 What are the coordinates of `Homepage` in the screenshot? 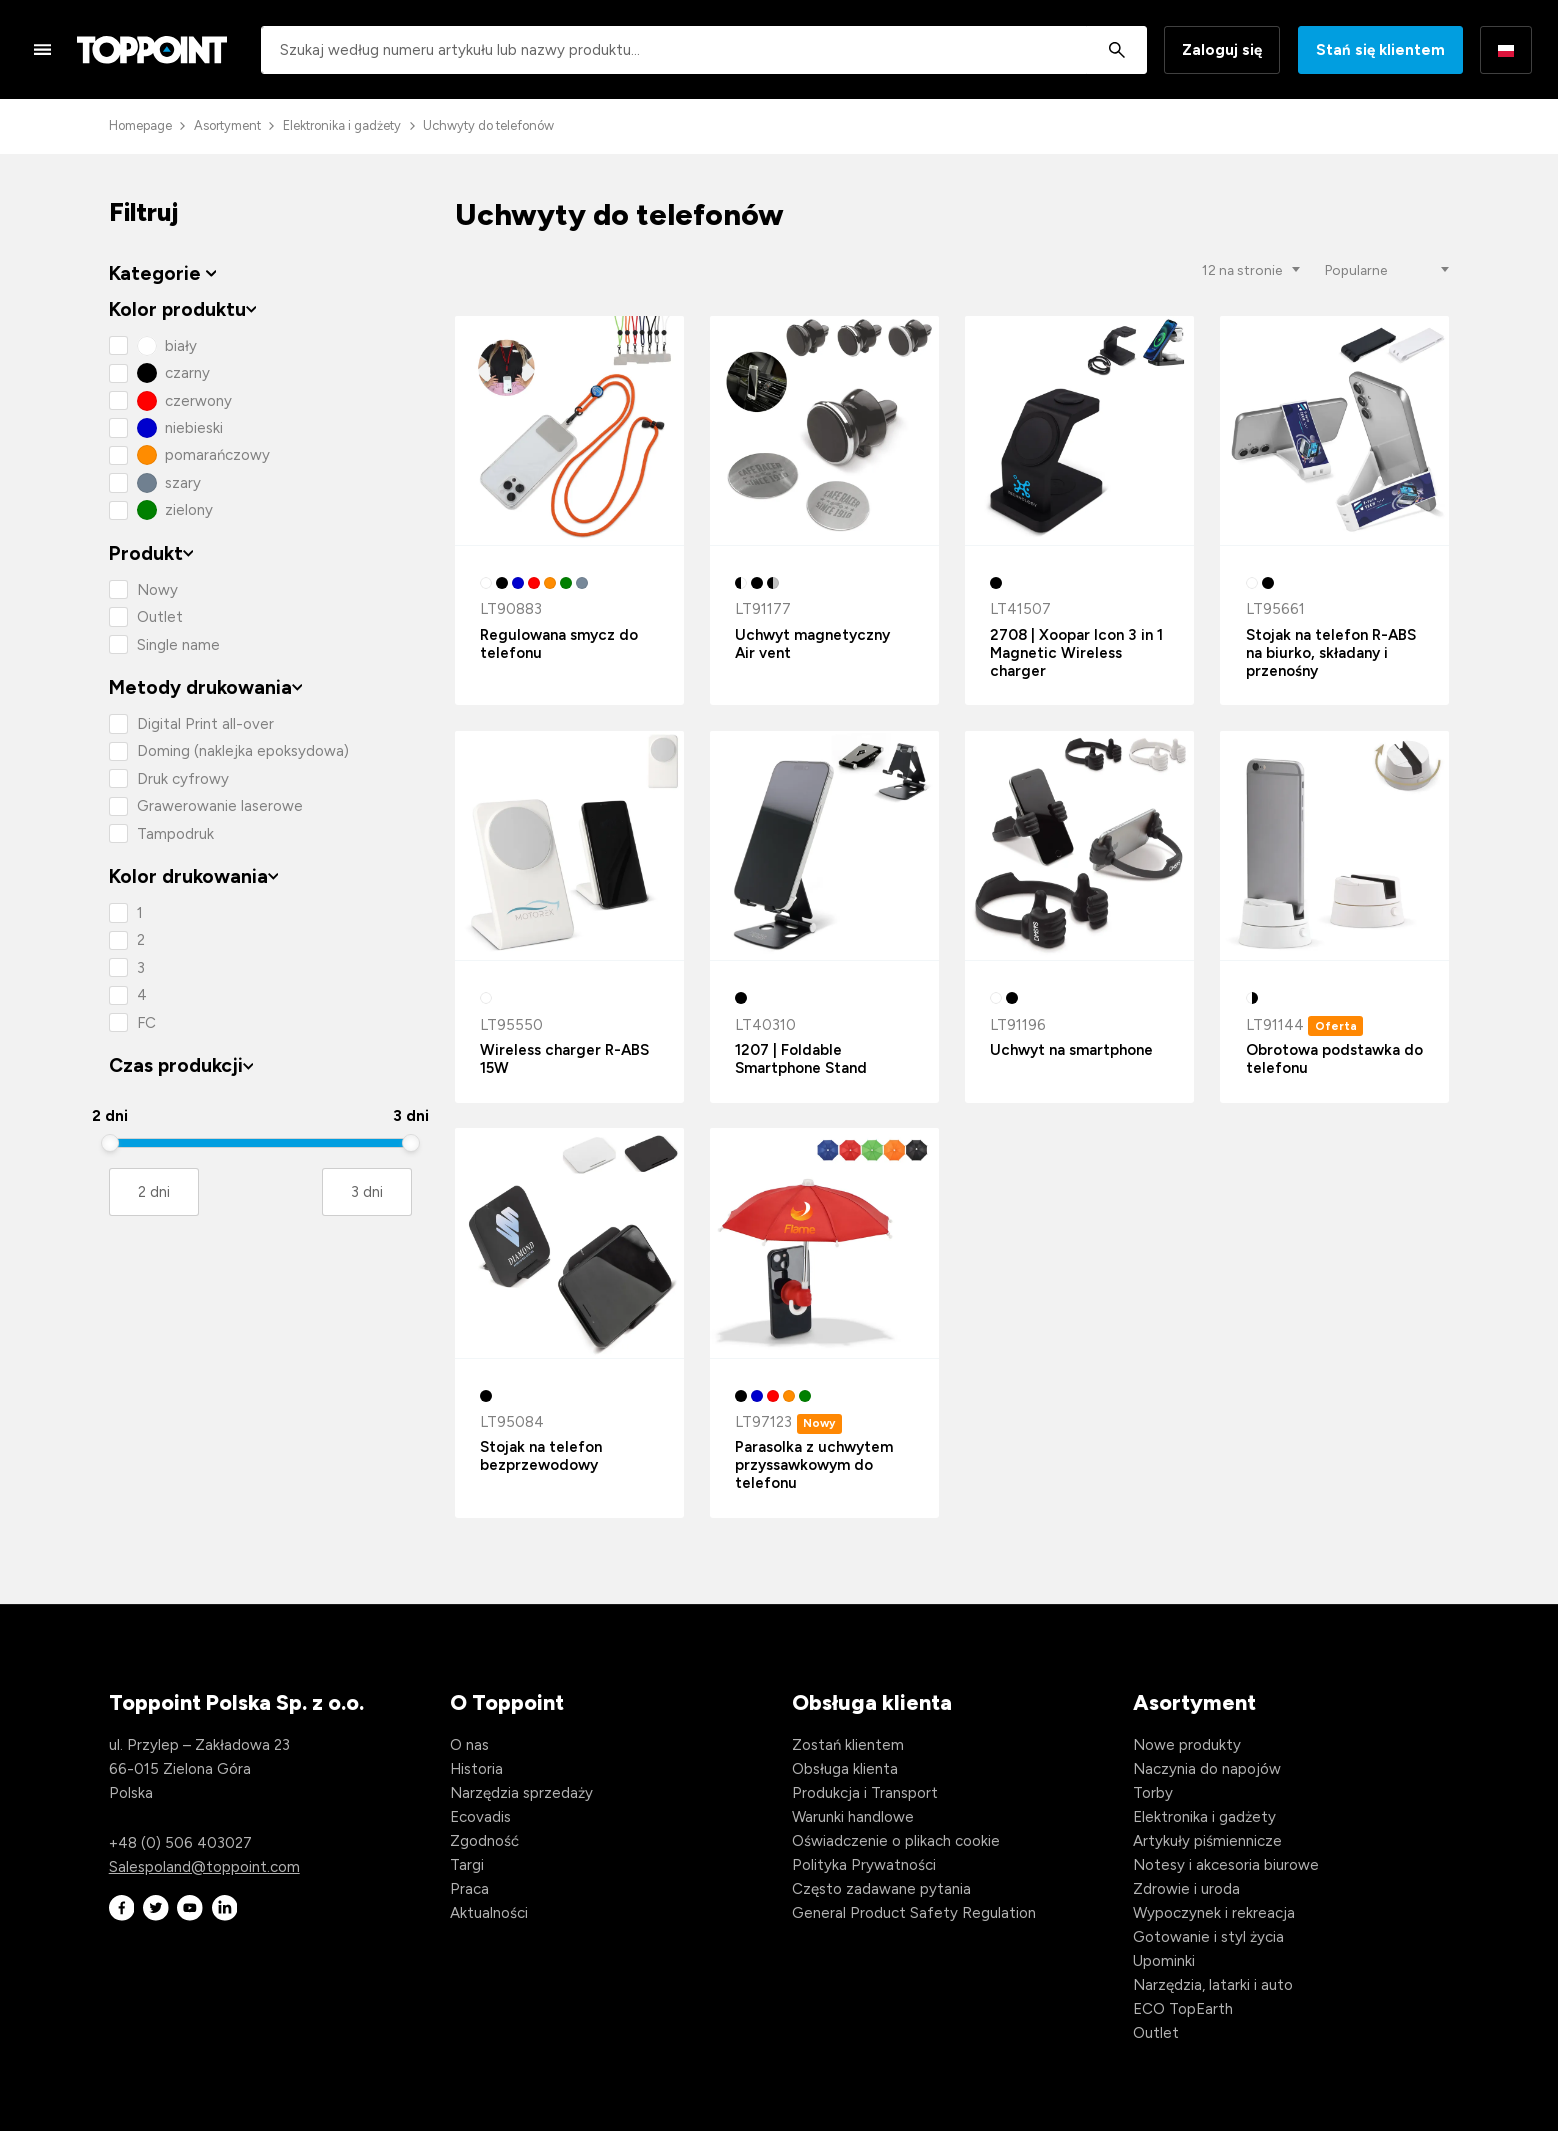 It's located at (140, 125).